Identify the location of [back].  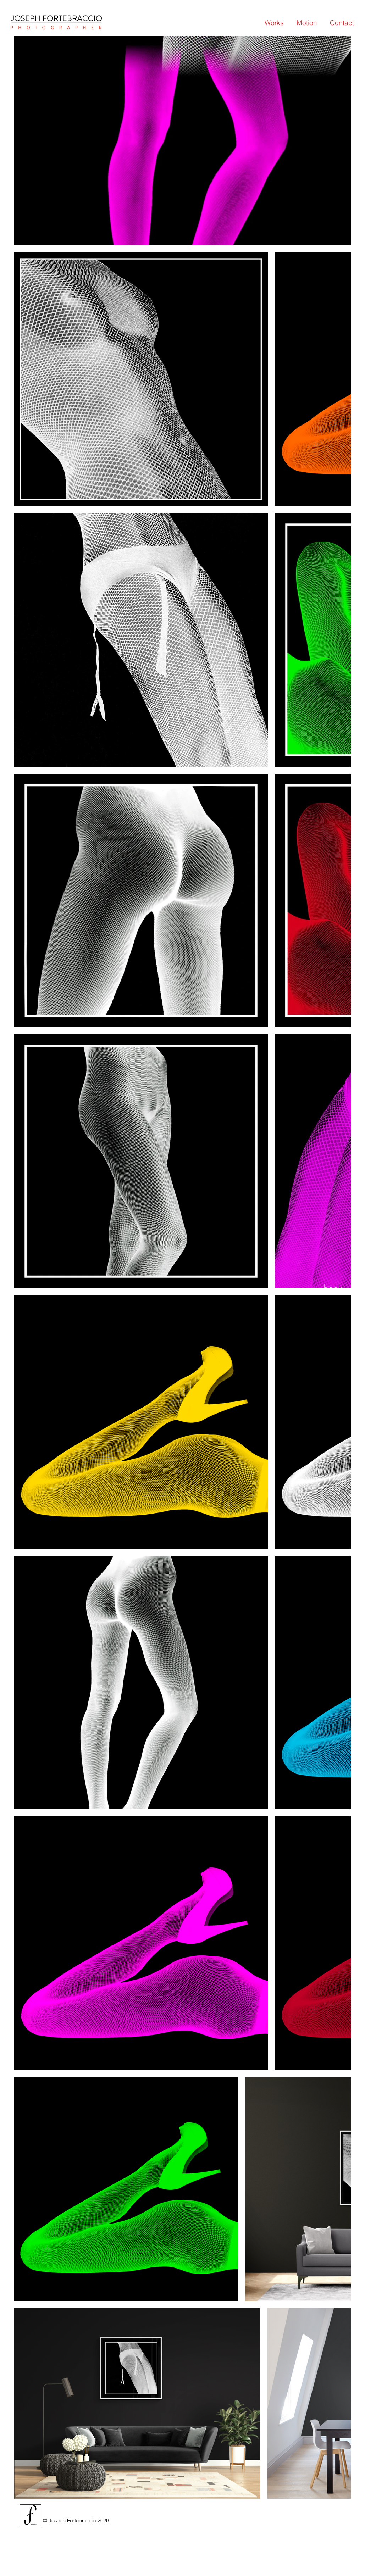
(333, 1288).